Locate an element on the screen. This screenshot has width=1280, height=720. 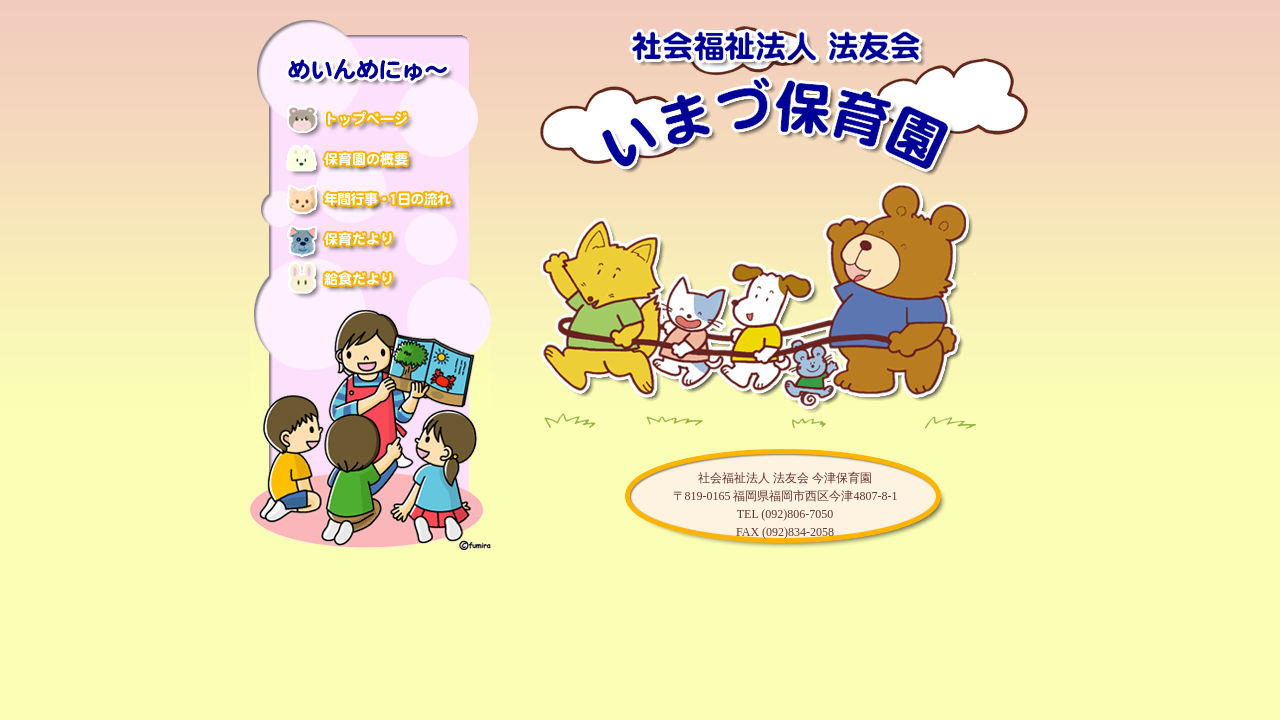
保育だより is located at coordinates (371, 241).